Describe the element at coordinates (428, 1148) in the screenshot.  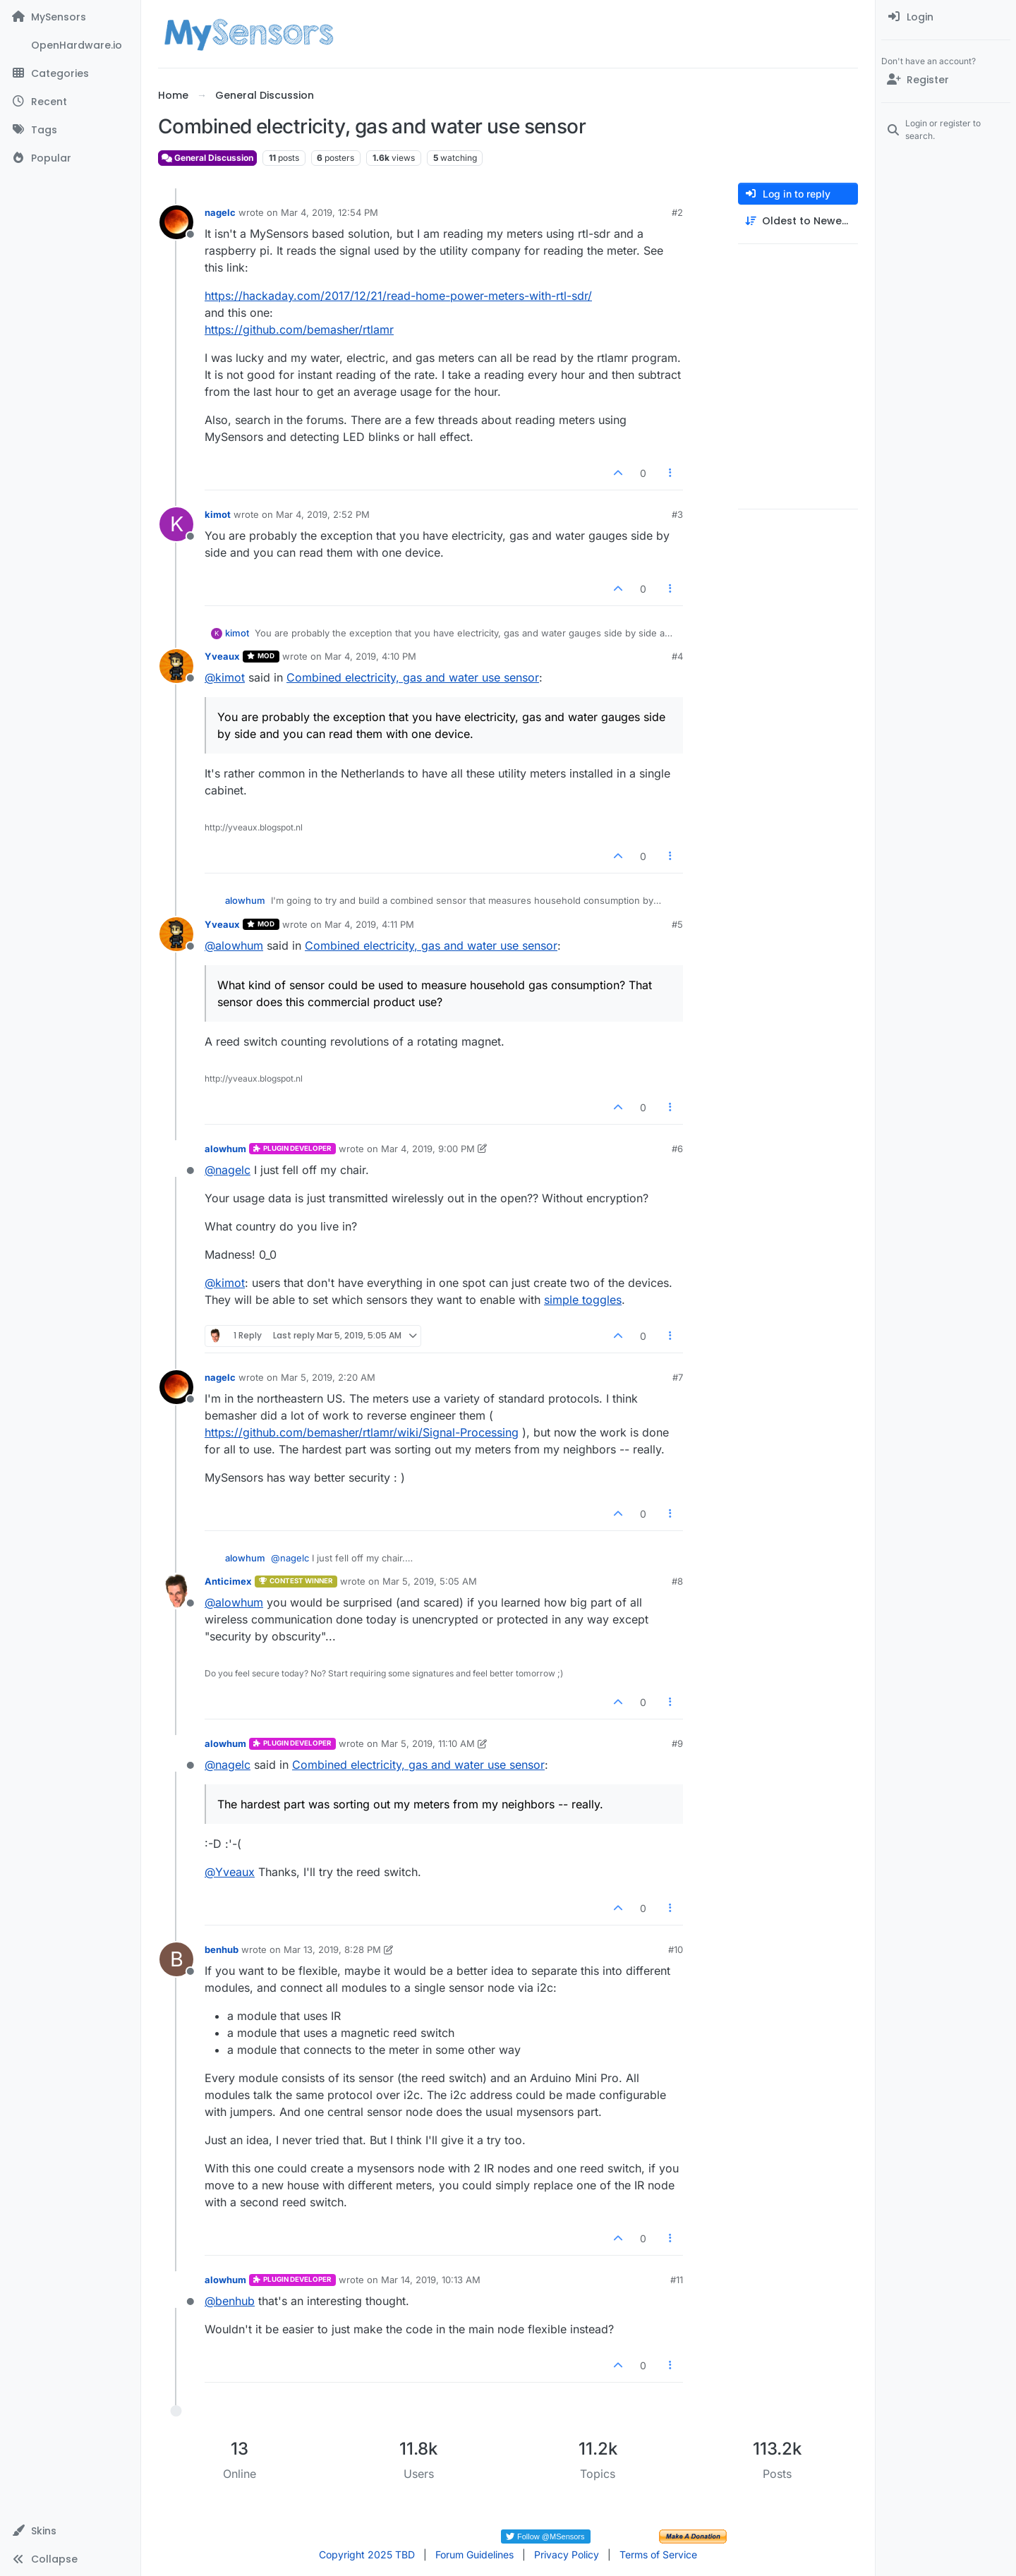
I see `Mar 4, 2019, 9:00 PM` at that location.